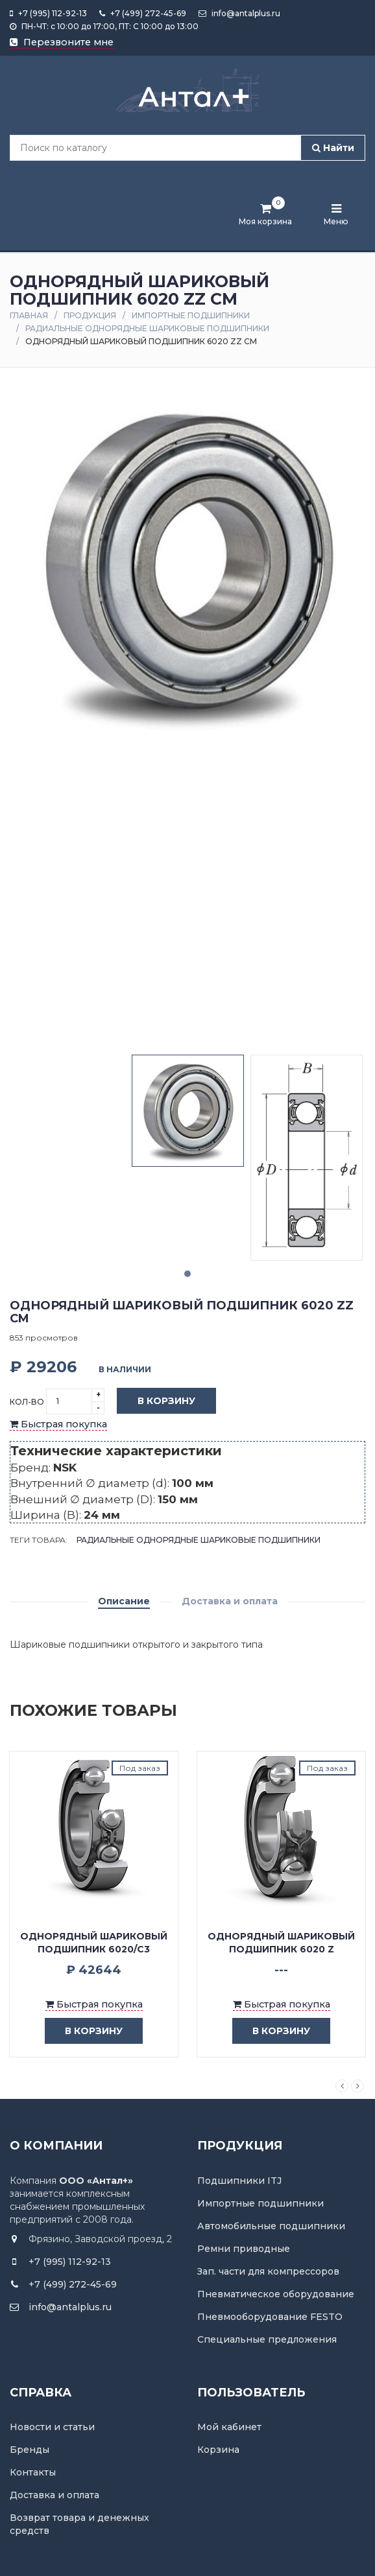 This screenshot has height=2576, width=375. Describe the element at coordinates (142, 13) in the screenshot. I see `+7 (499) 272-45-69` at that location.